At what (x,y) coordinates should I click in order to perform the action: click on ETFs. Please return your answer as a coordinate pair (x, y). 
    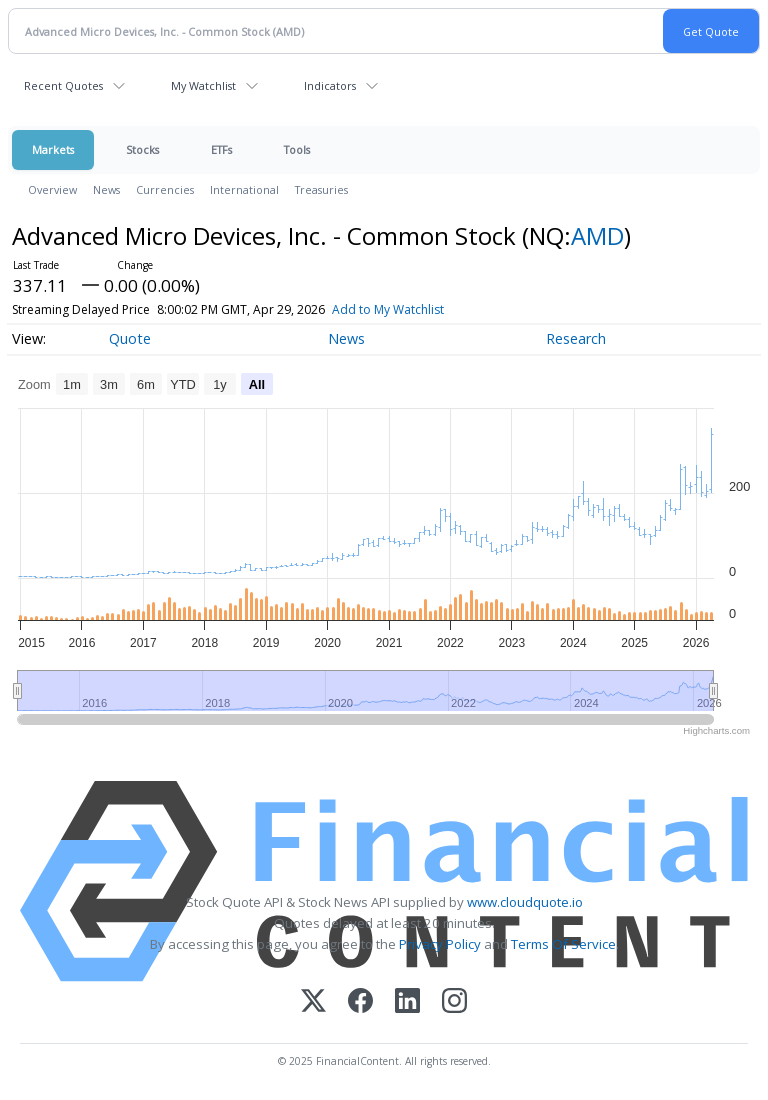
    Looking at the image, I should click on (221, 149).